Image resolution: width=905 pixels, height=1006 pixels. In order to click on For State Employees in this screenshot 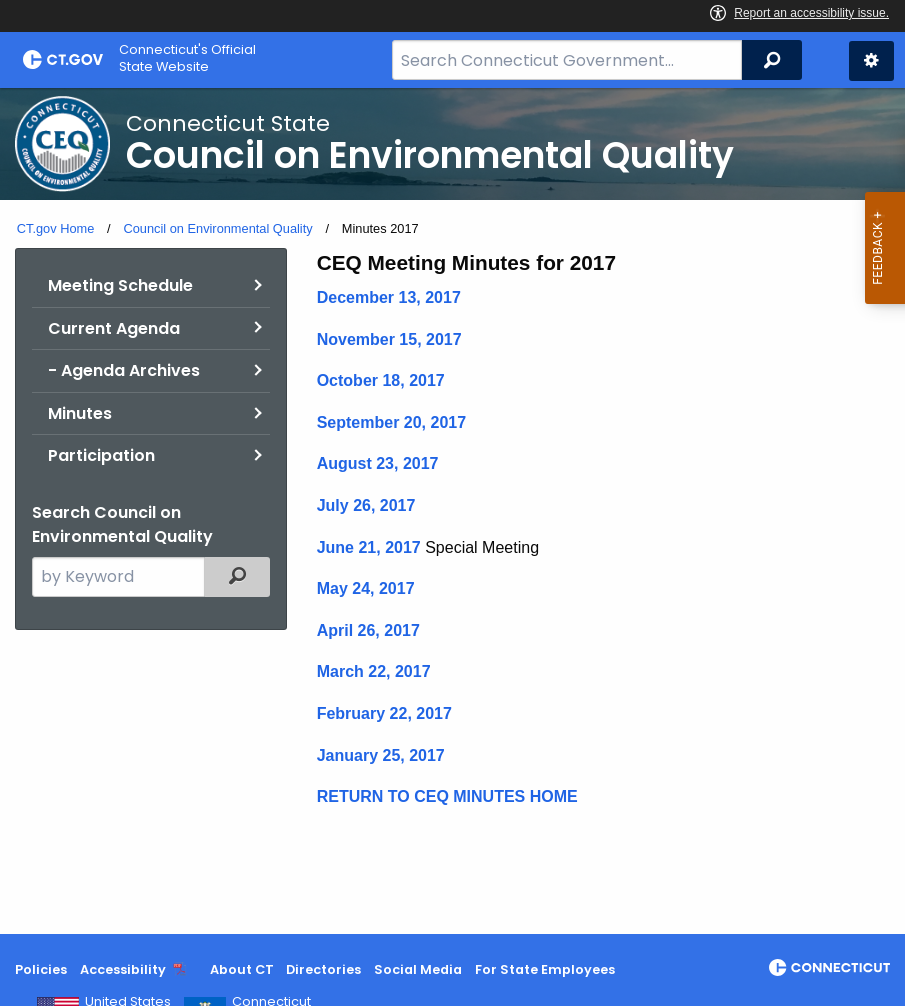, I will do `click(545, 969)`.